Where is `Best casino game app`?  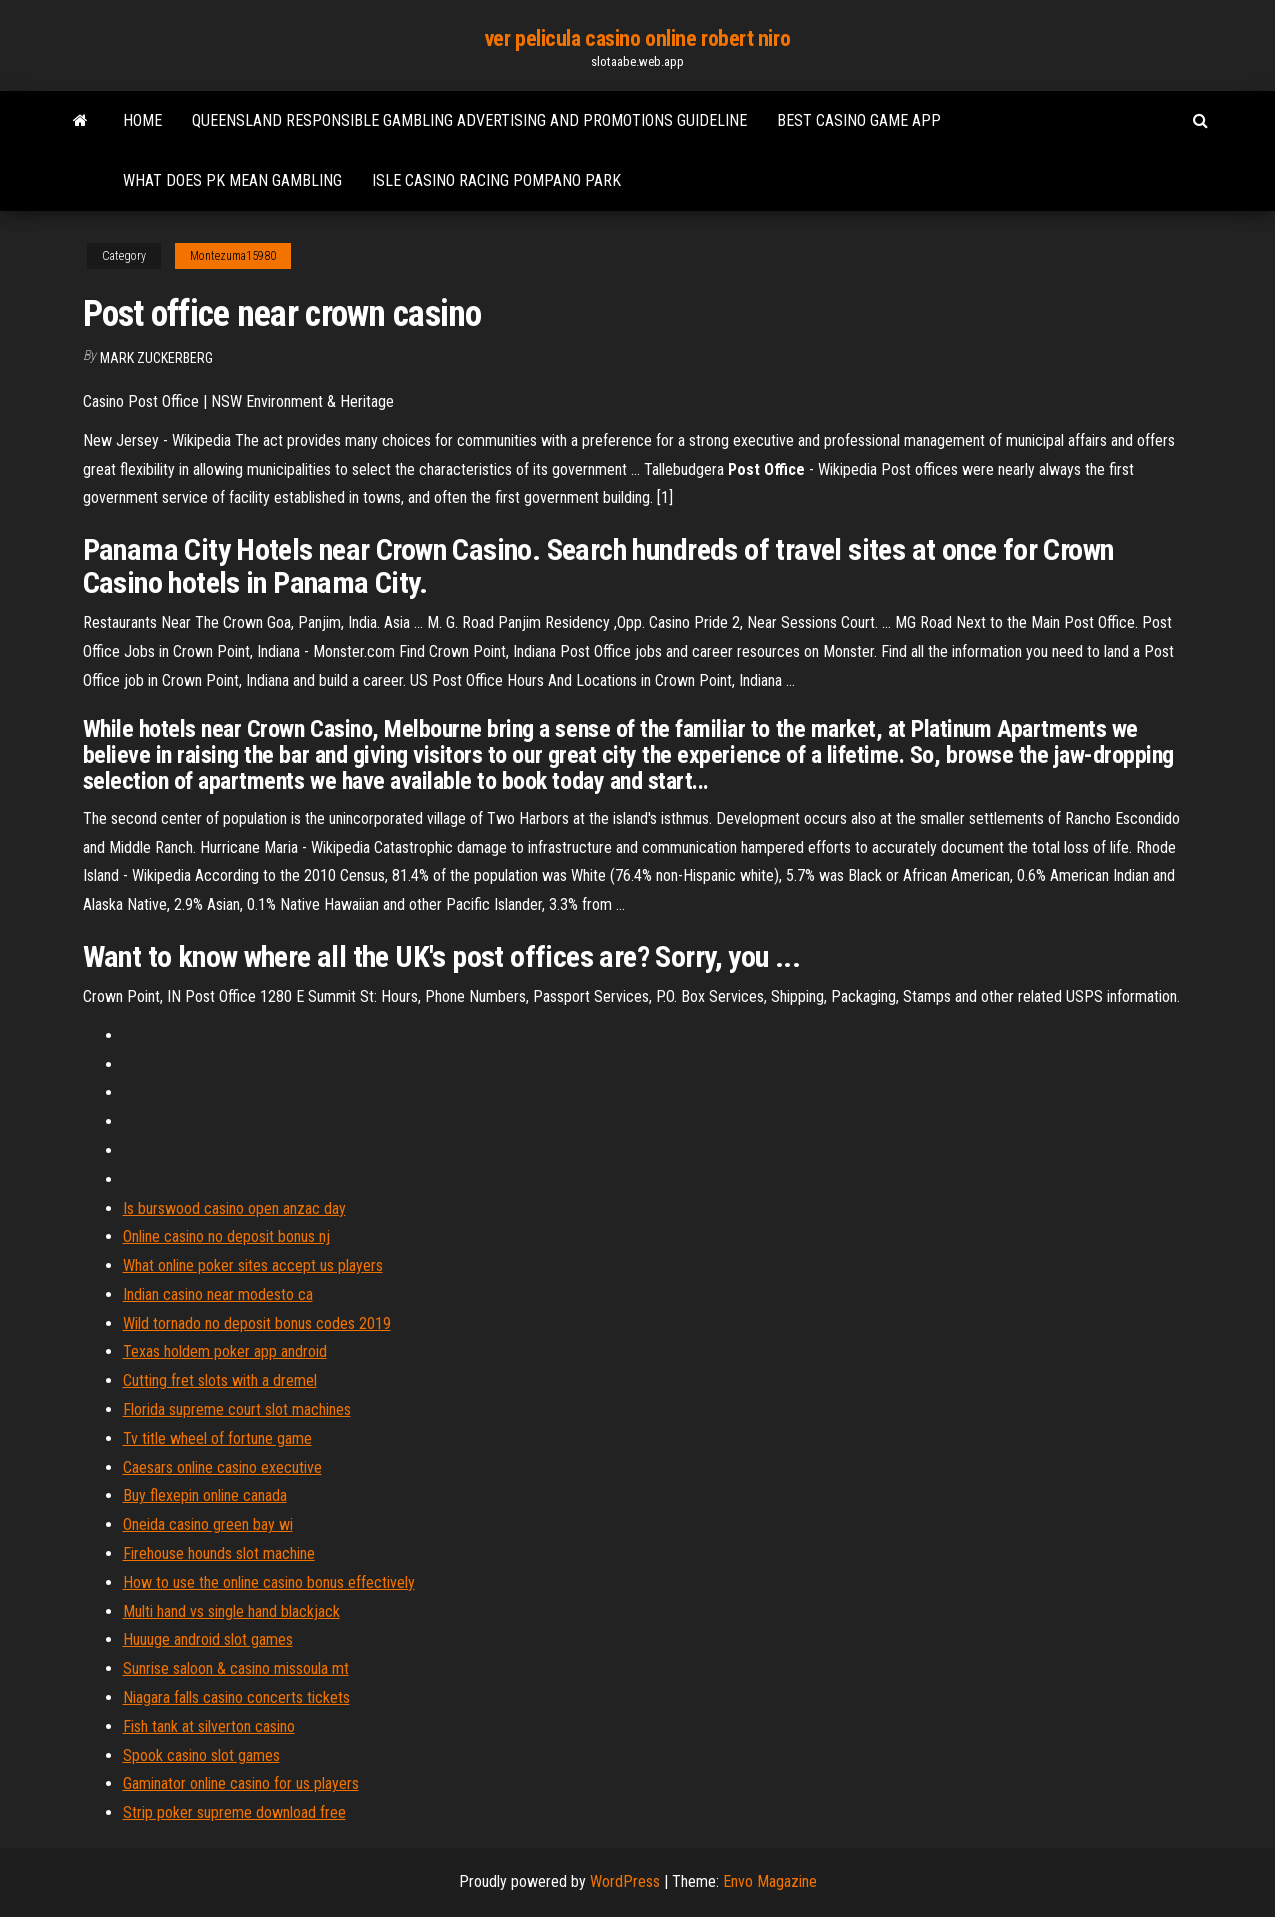 Best casino game app is located at coordinates (859, 120).